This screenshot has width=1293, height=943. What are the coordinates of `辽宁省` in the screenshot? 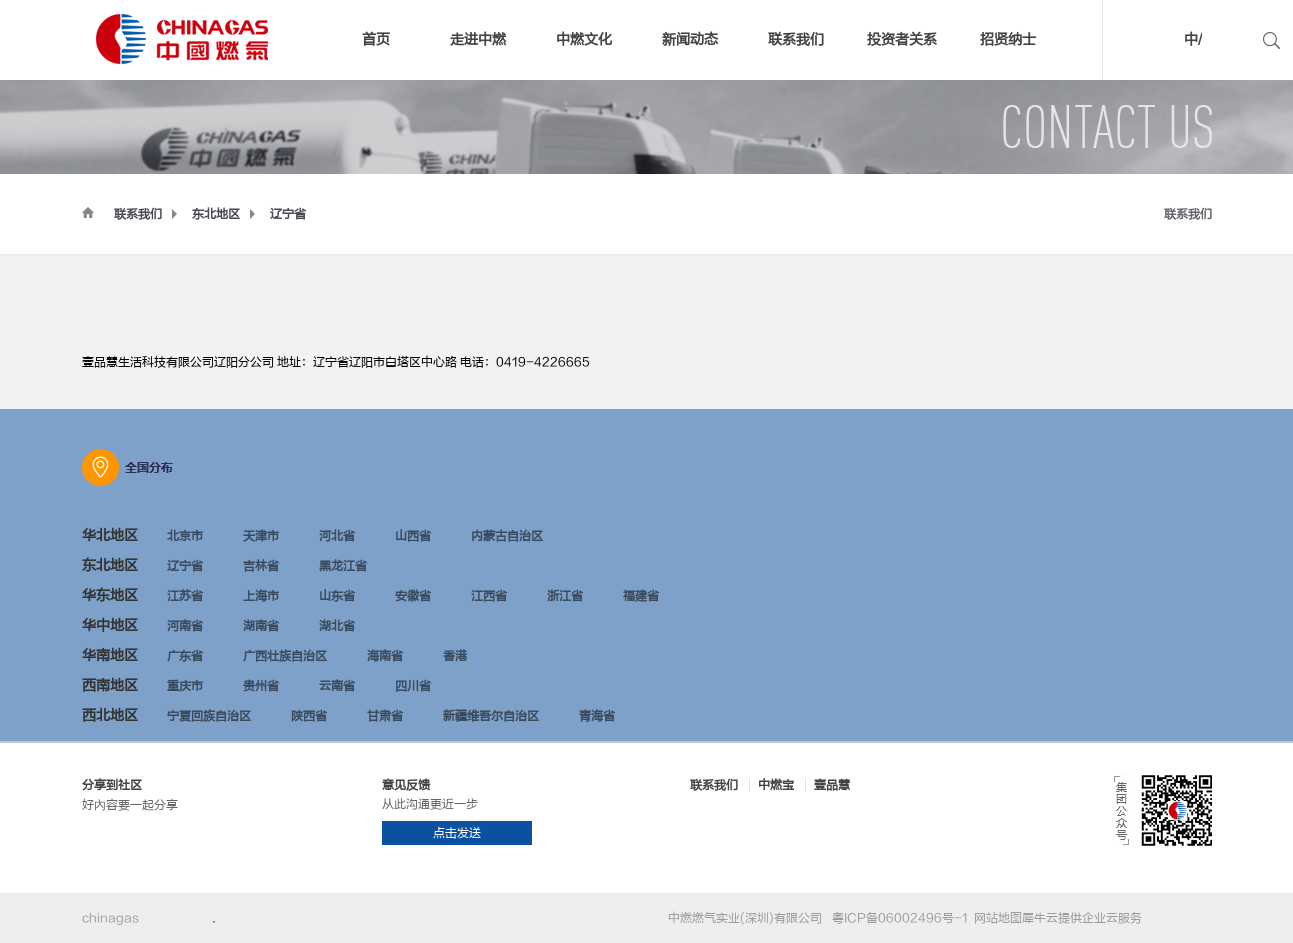 It's located at (288, 214).